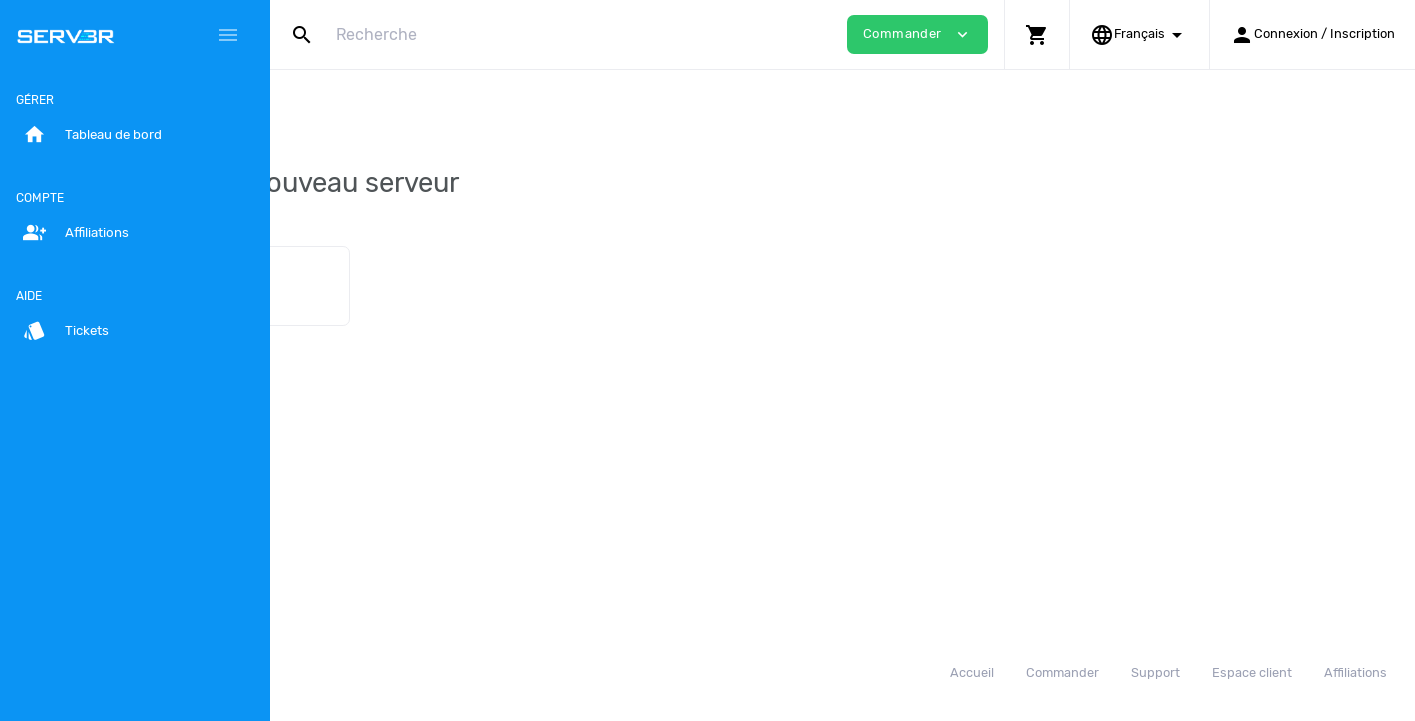 This screenshot has width=1415, height=721. Describe the element at coordinates (917, 34) in the screenshot. I see `Commander [button]` at that location.